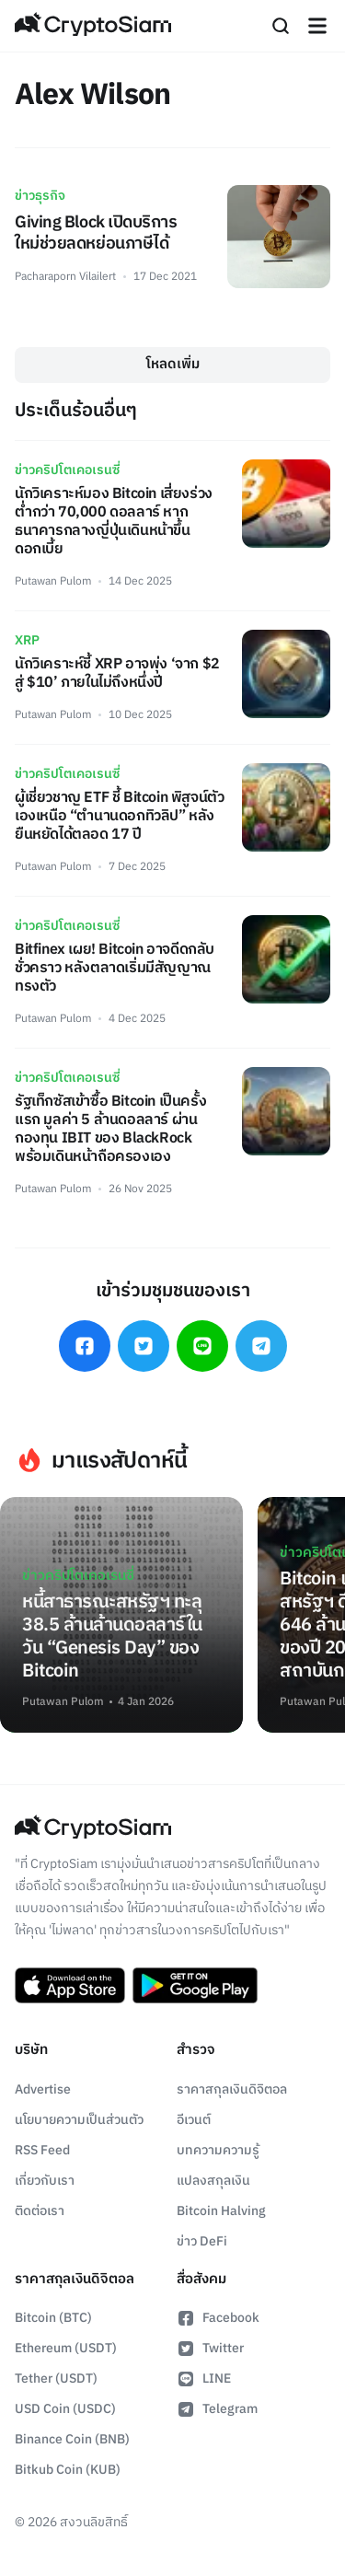 The image size is (345, 2576). Describe the element at coordinates (72, 2439) in the screenshot. I see `Binance Coin (BNB)` at that location.